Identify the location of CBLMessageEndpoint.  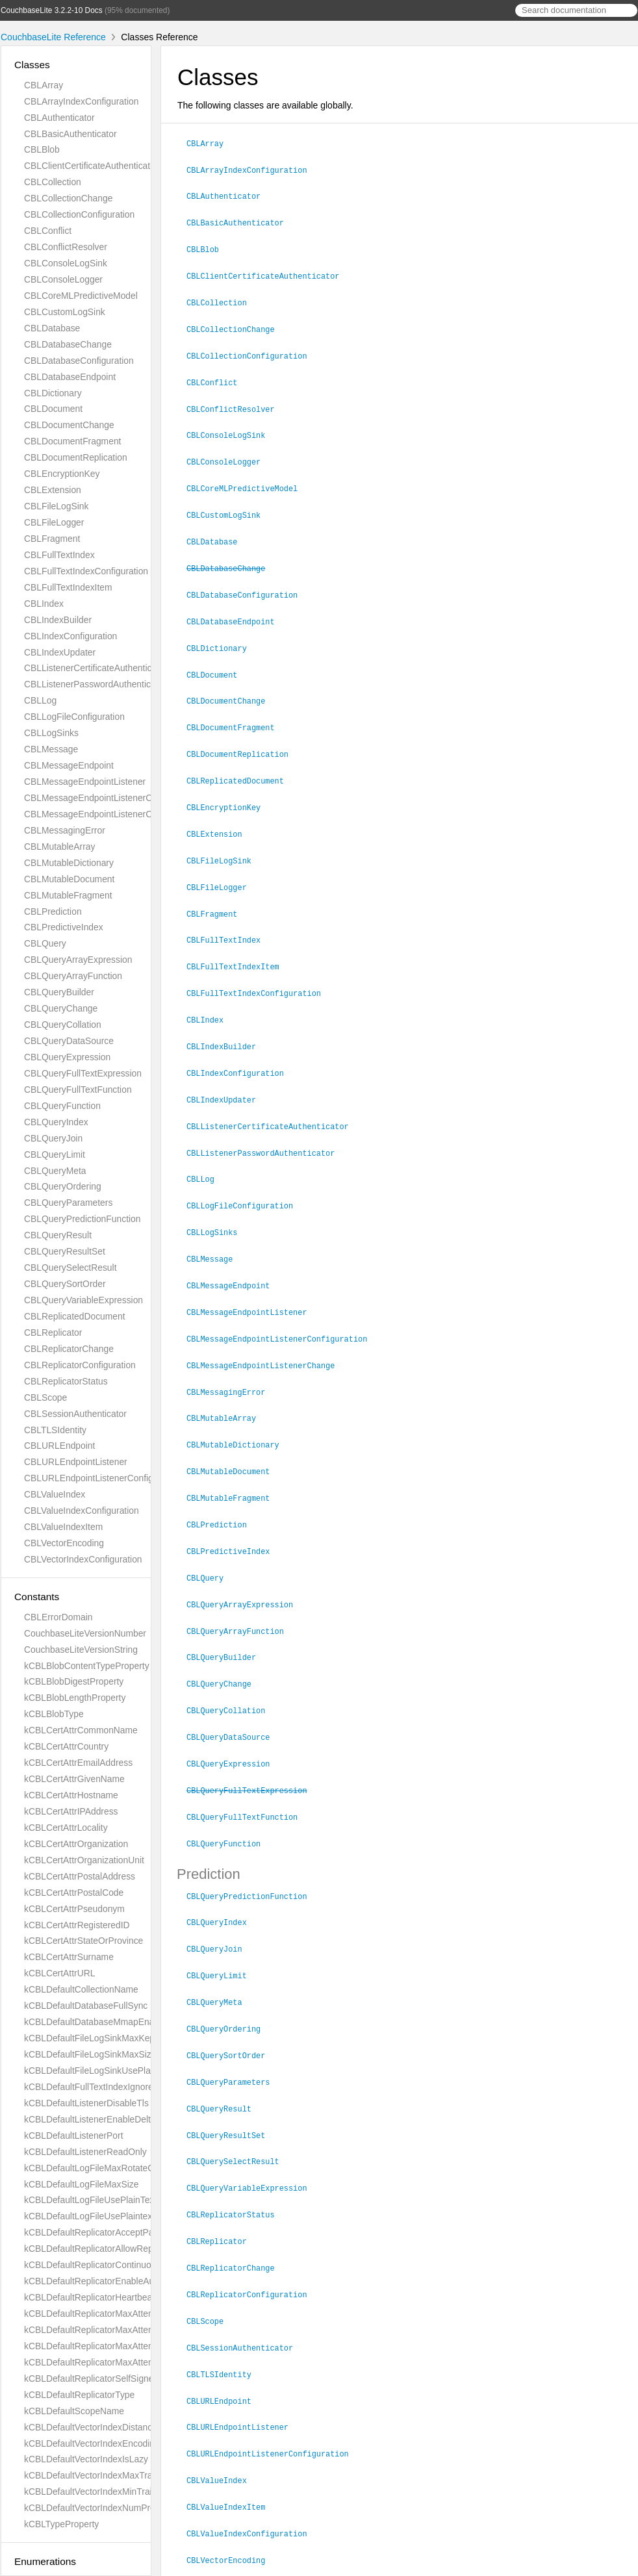
(69, 765).